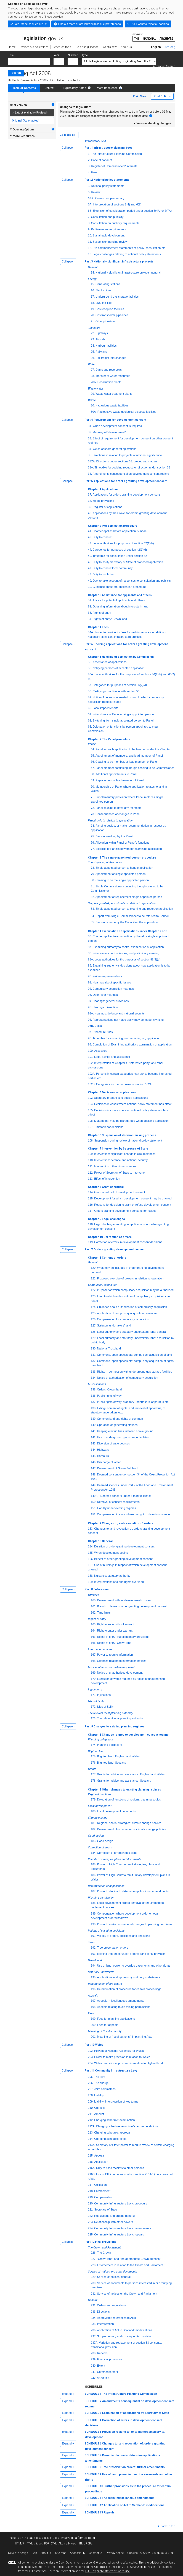  Describe the element at coordinates (89, 223) in the screenshot. I see `8.` at that location.